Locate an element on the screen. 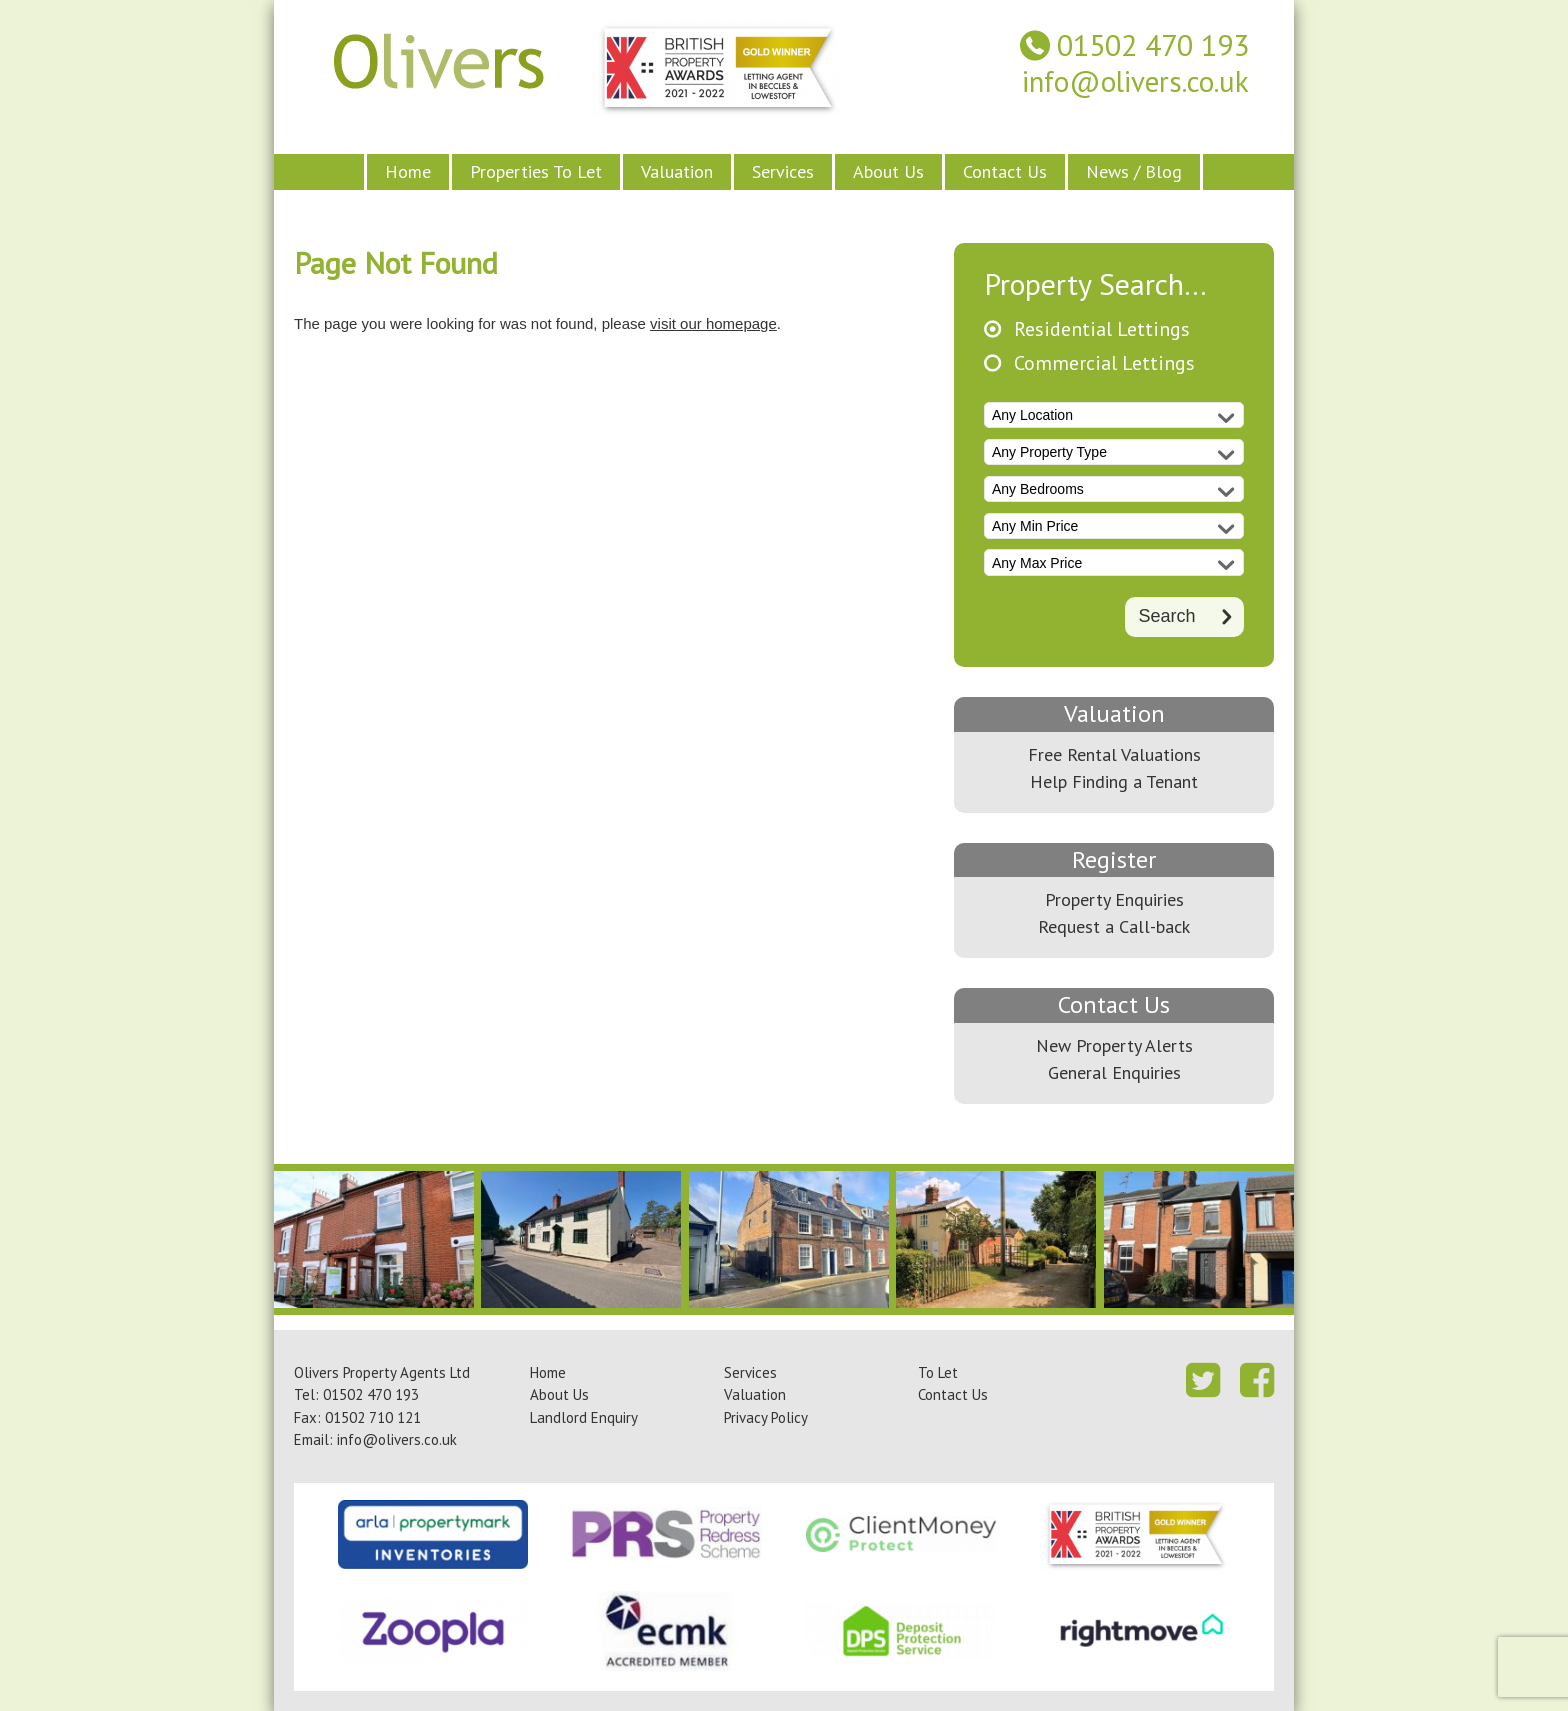 This screenshot has height=1711, width=1568. Property Enquiries is located at coordinates (1114, 899).